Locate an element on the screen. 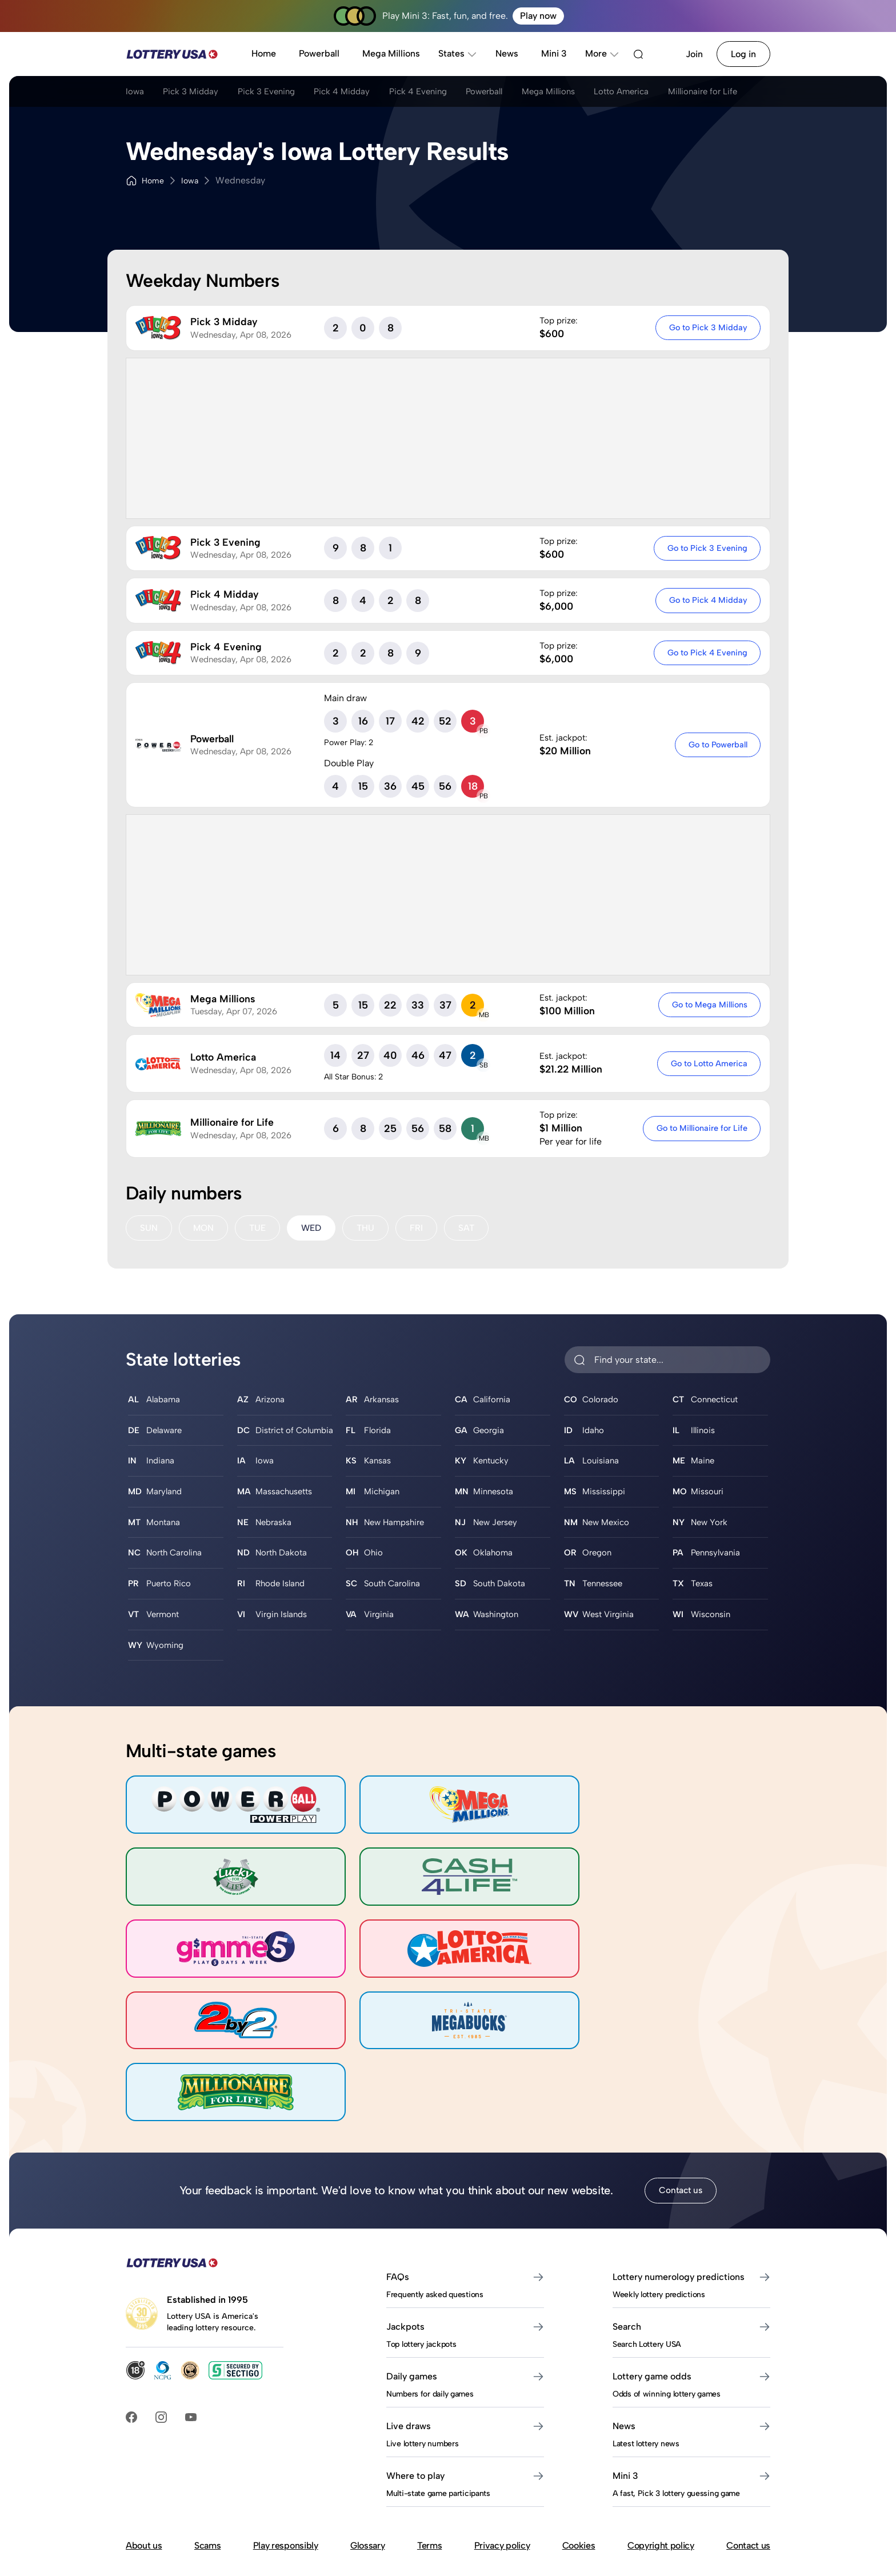 Image resolution: width=896 pixels, height=2576 pixels. TUE is located at coordinates (259, 1228).